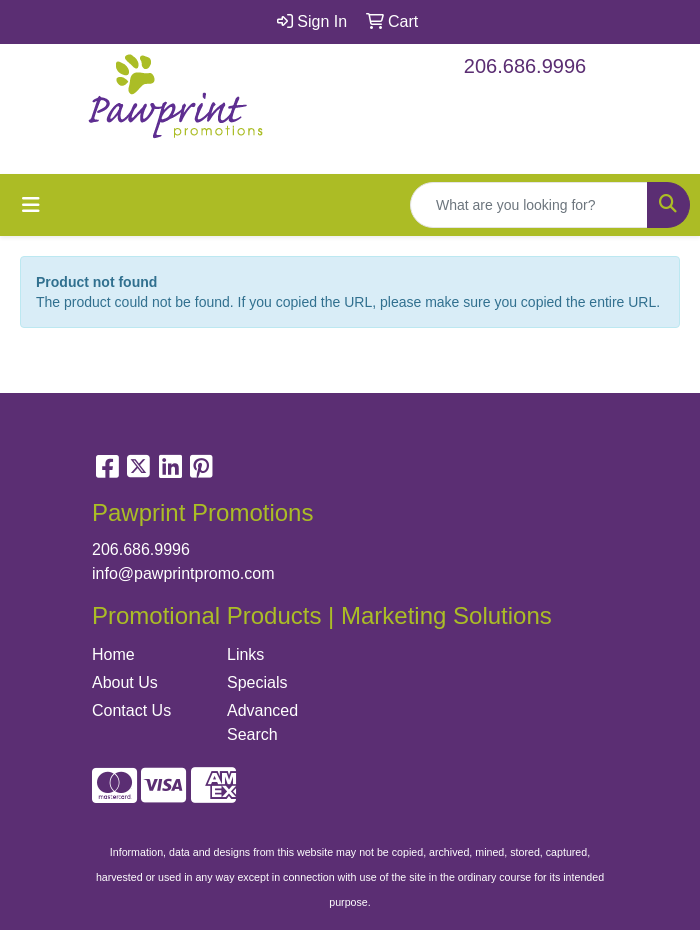 The width and height of the screenshot is (700, 930). I want to click on About Us, so click(125, 682).